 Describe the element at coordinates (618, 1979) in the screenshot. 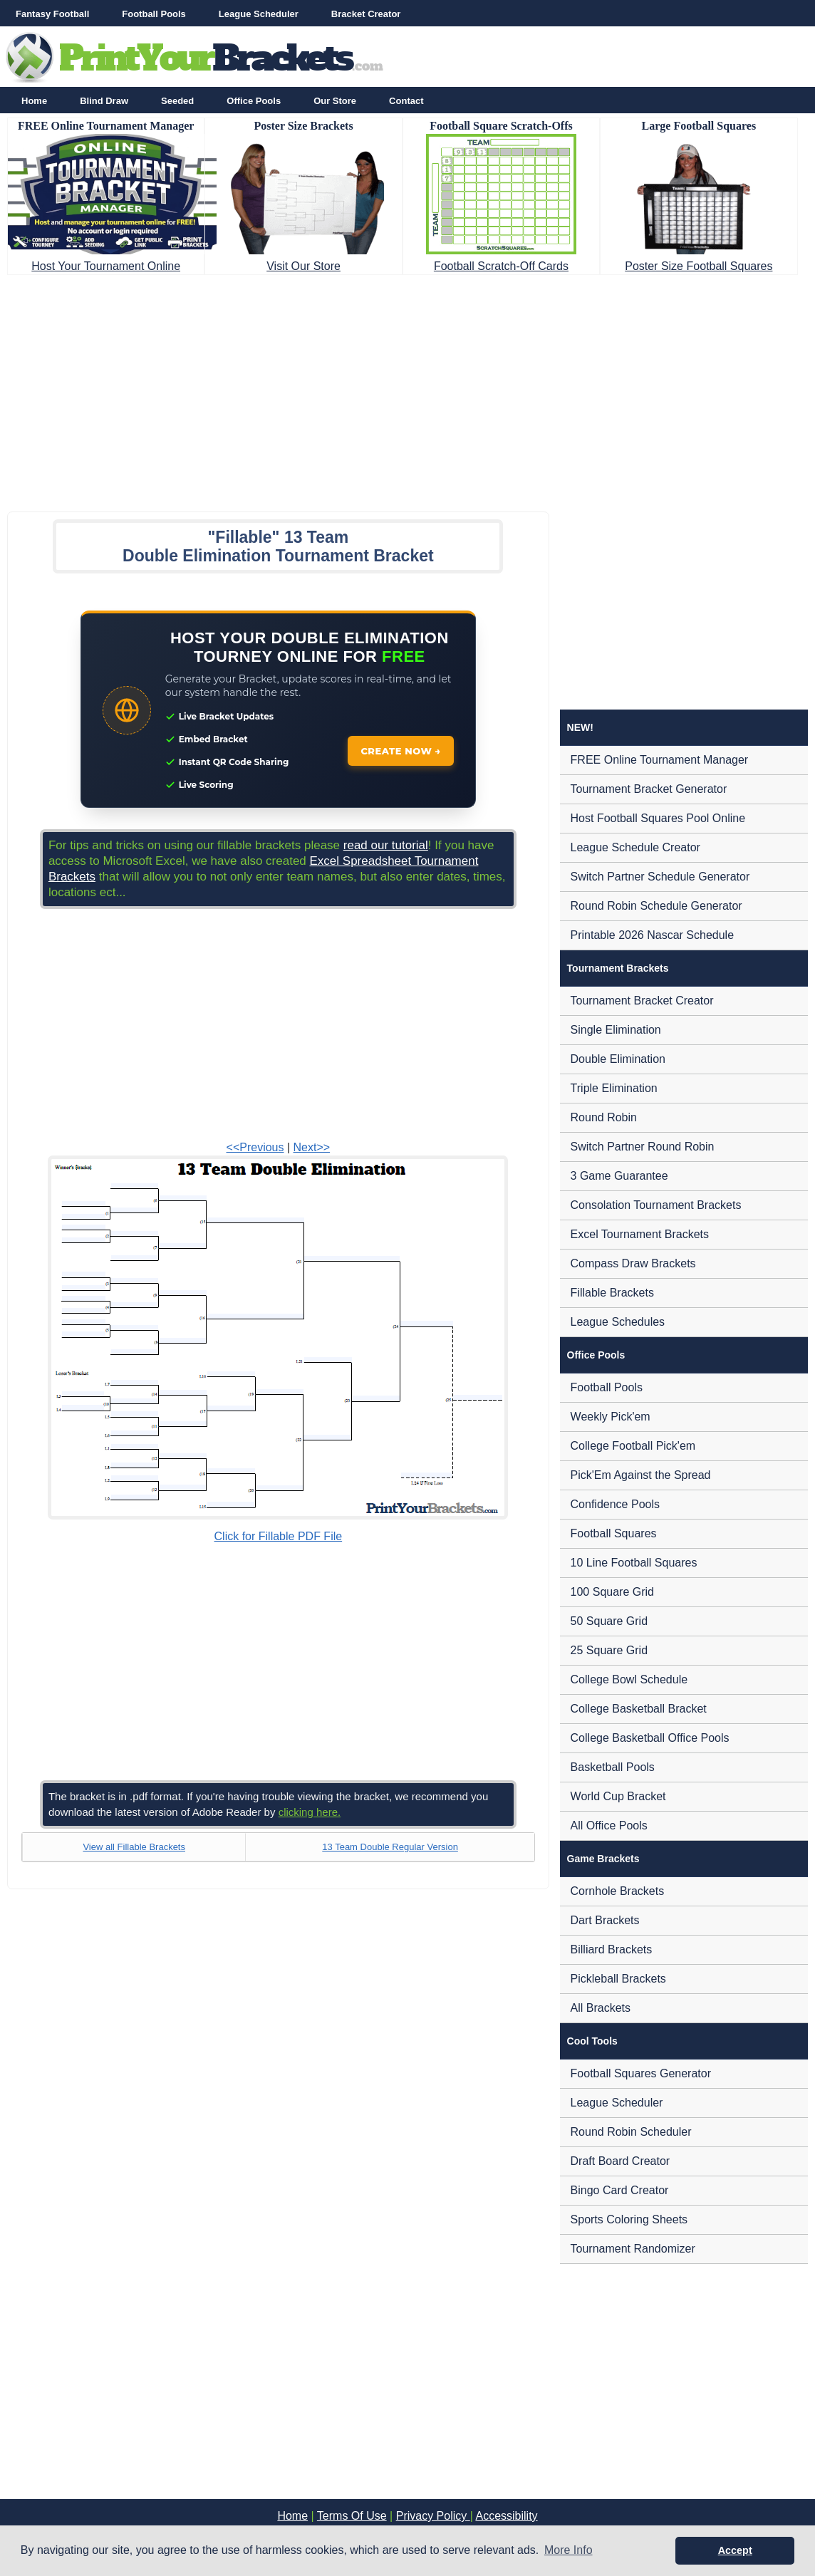

I see `Pickleball Brackets` at that location.